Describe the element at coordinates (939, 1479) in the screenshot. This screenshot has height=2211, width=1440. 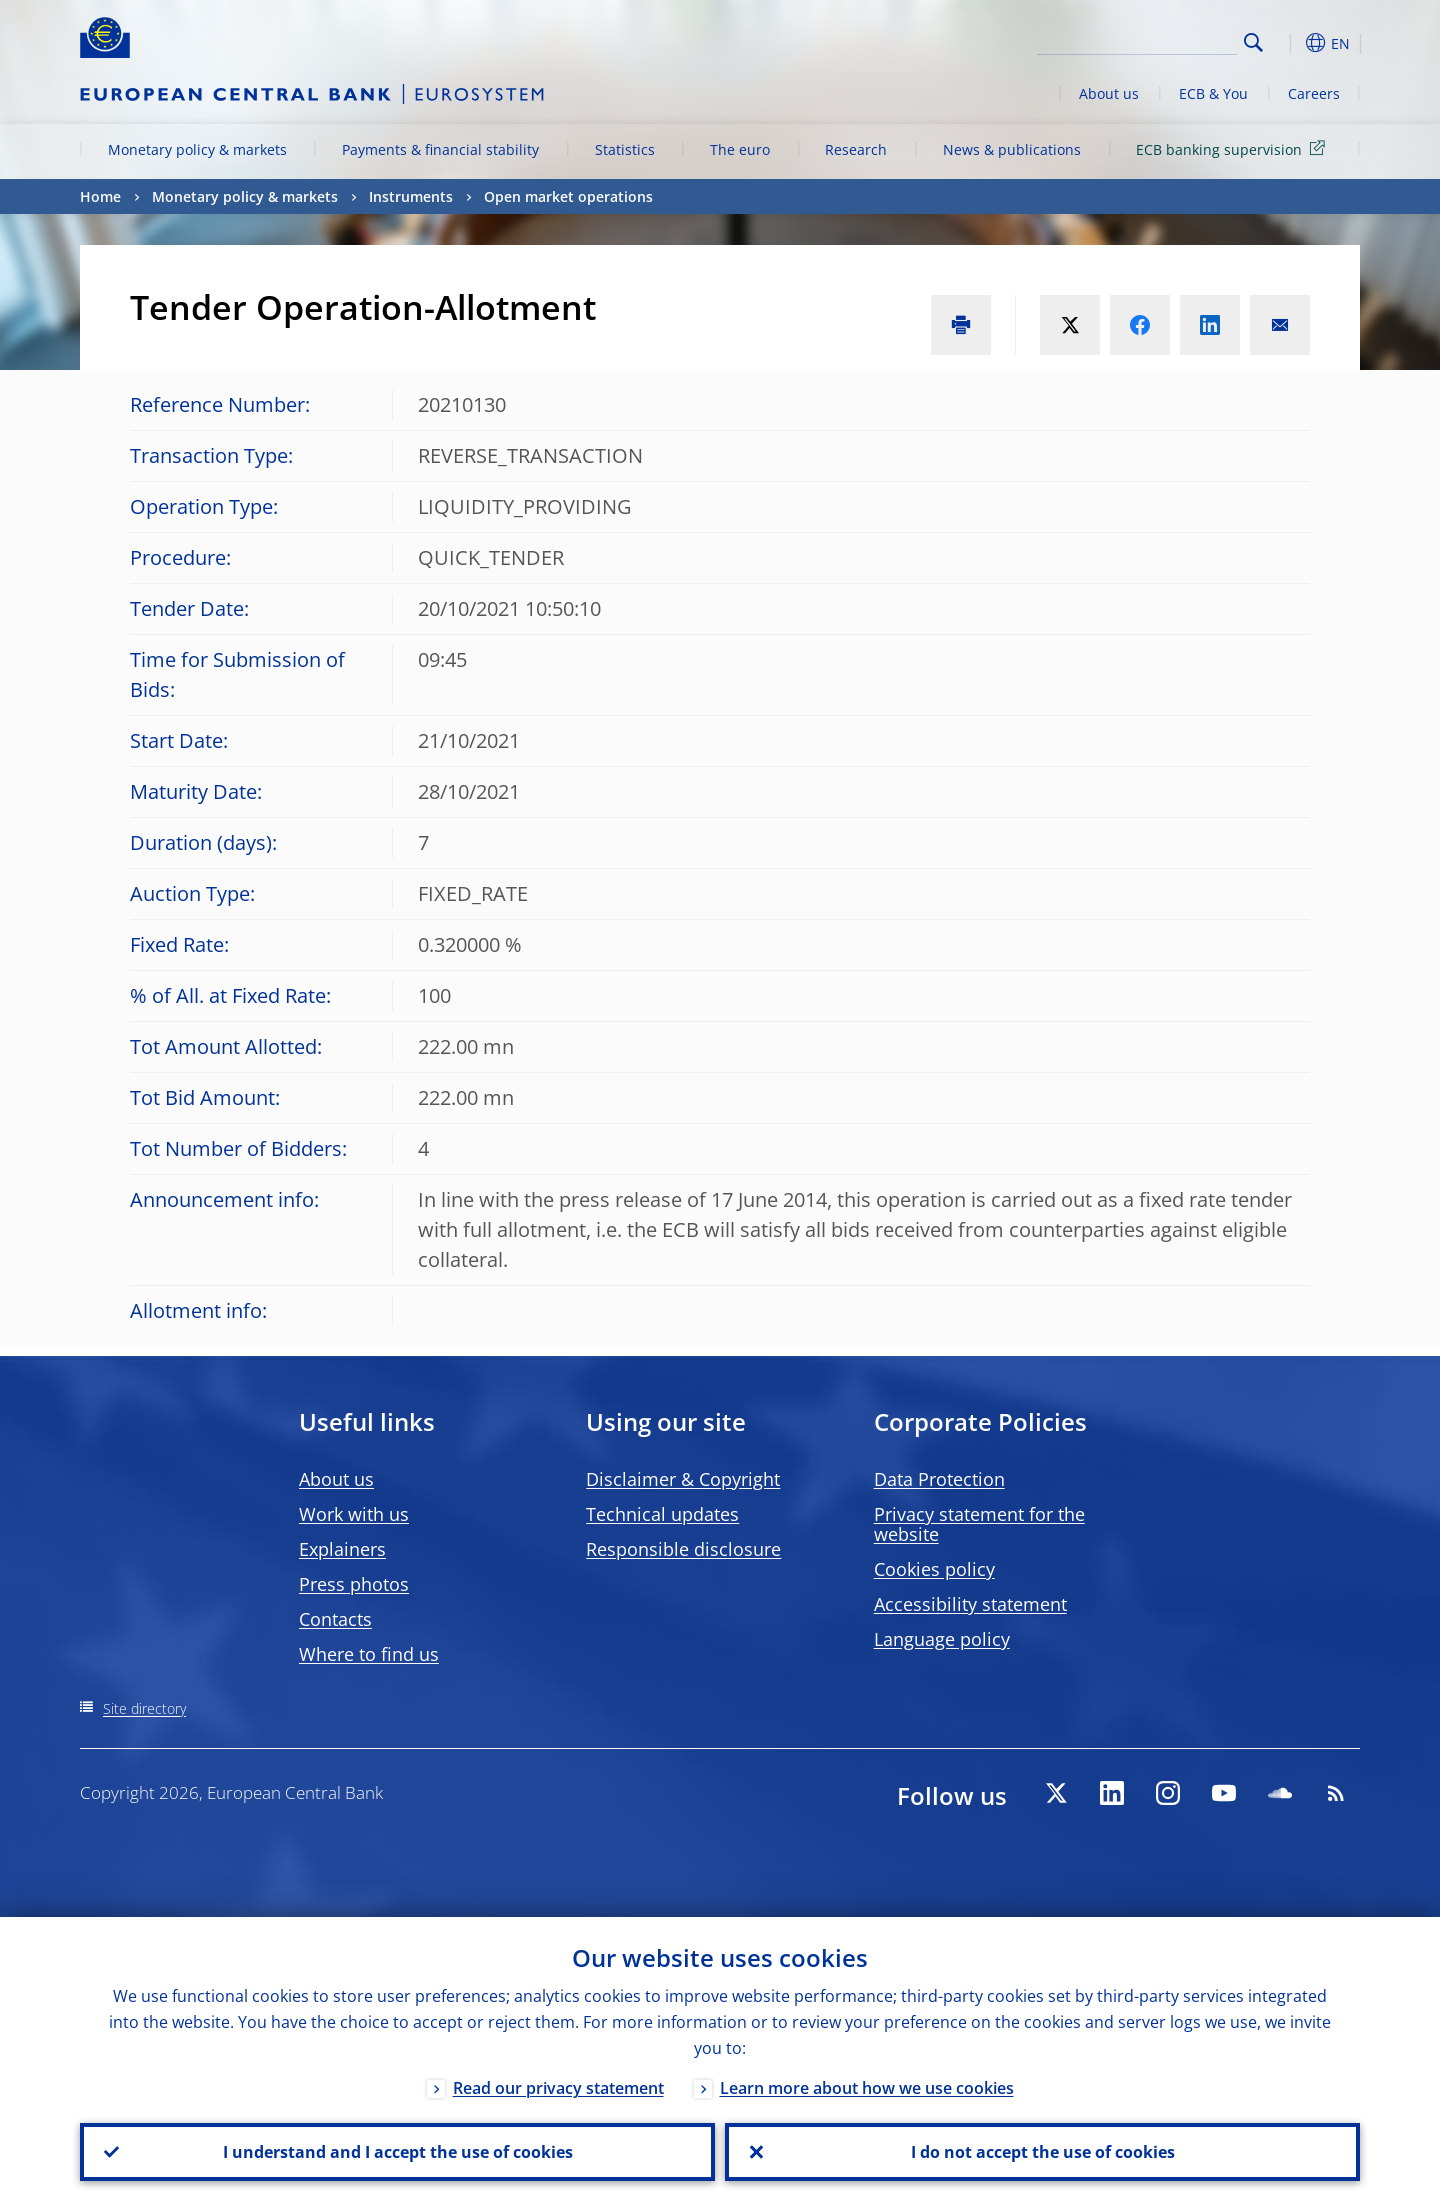
I see `Data Protection` at that location.